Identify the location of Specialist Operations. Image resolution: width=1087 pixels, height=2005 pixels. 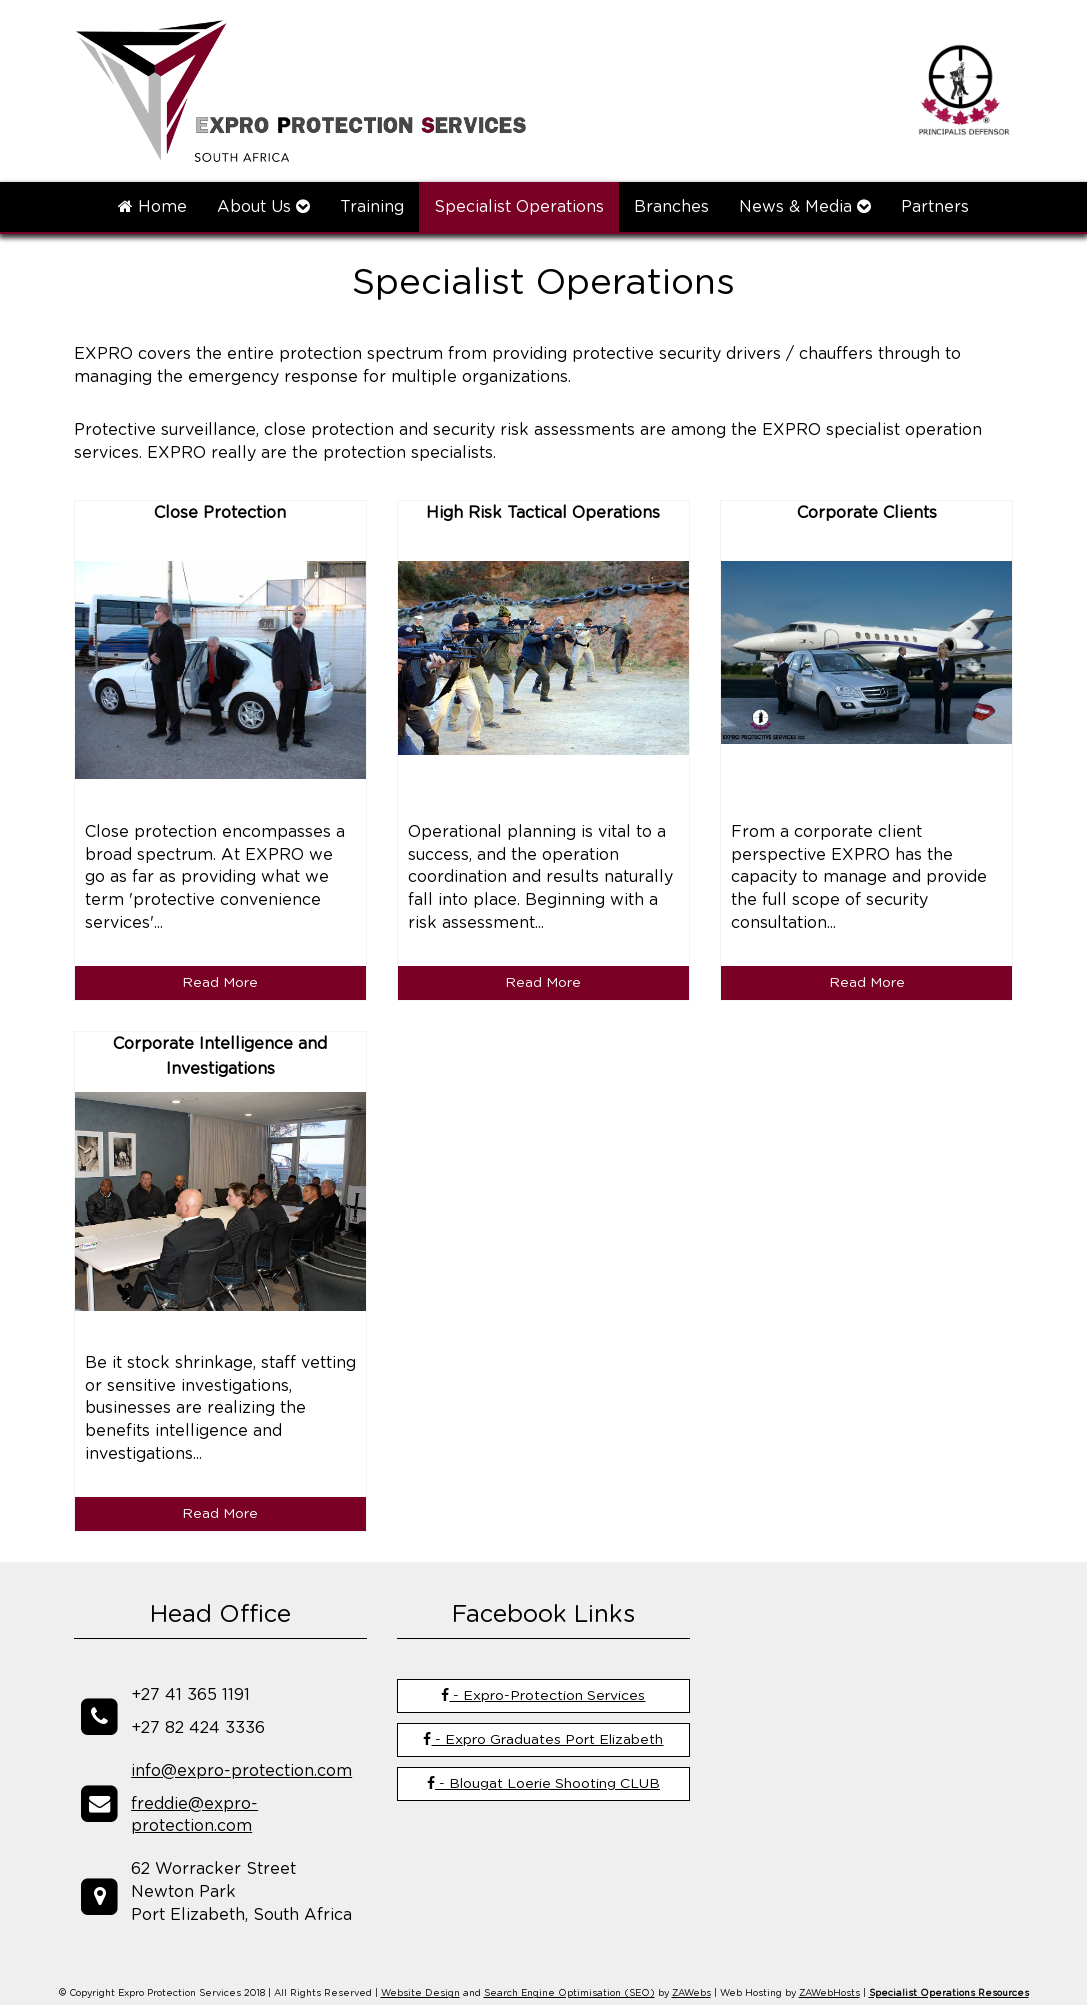
(519, 207).